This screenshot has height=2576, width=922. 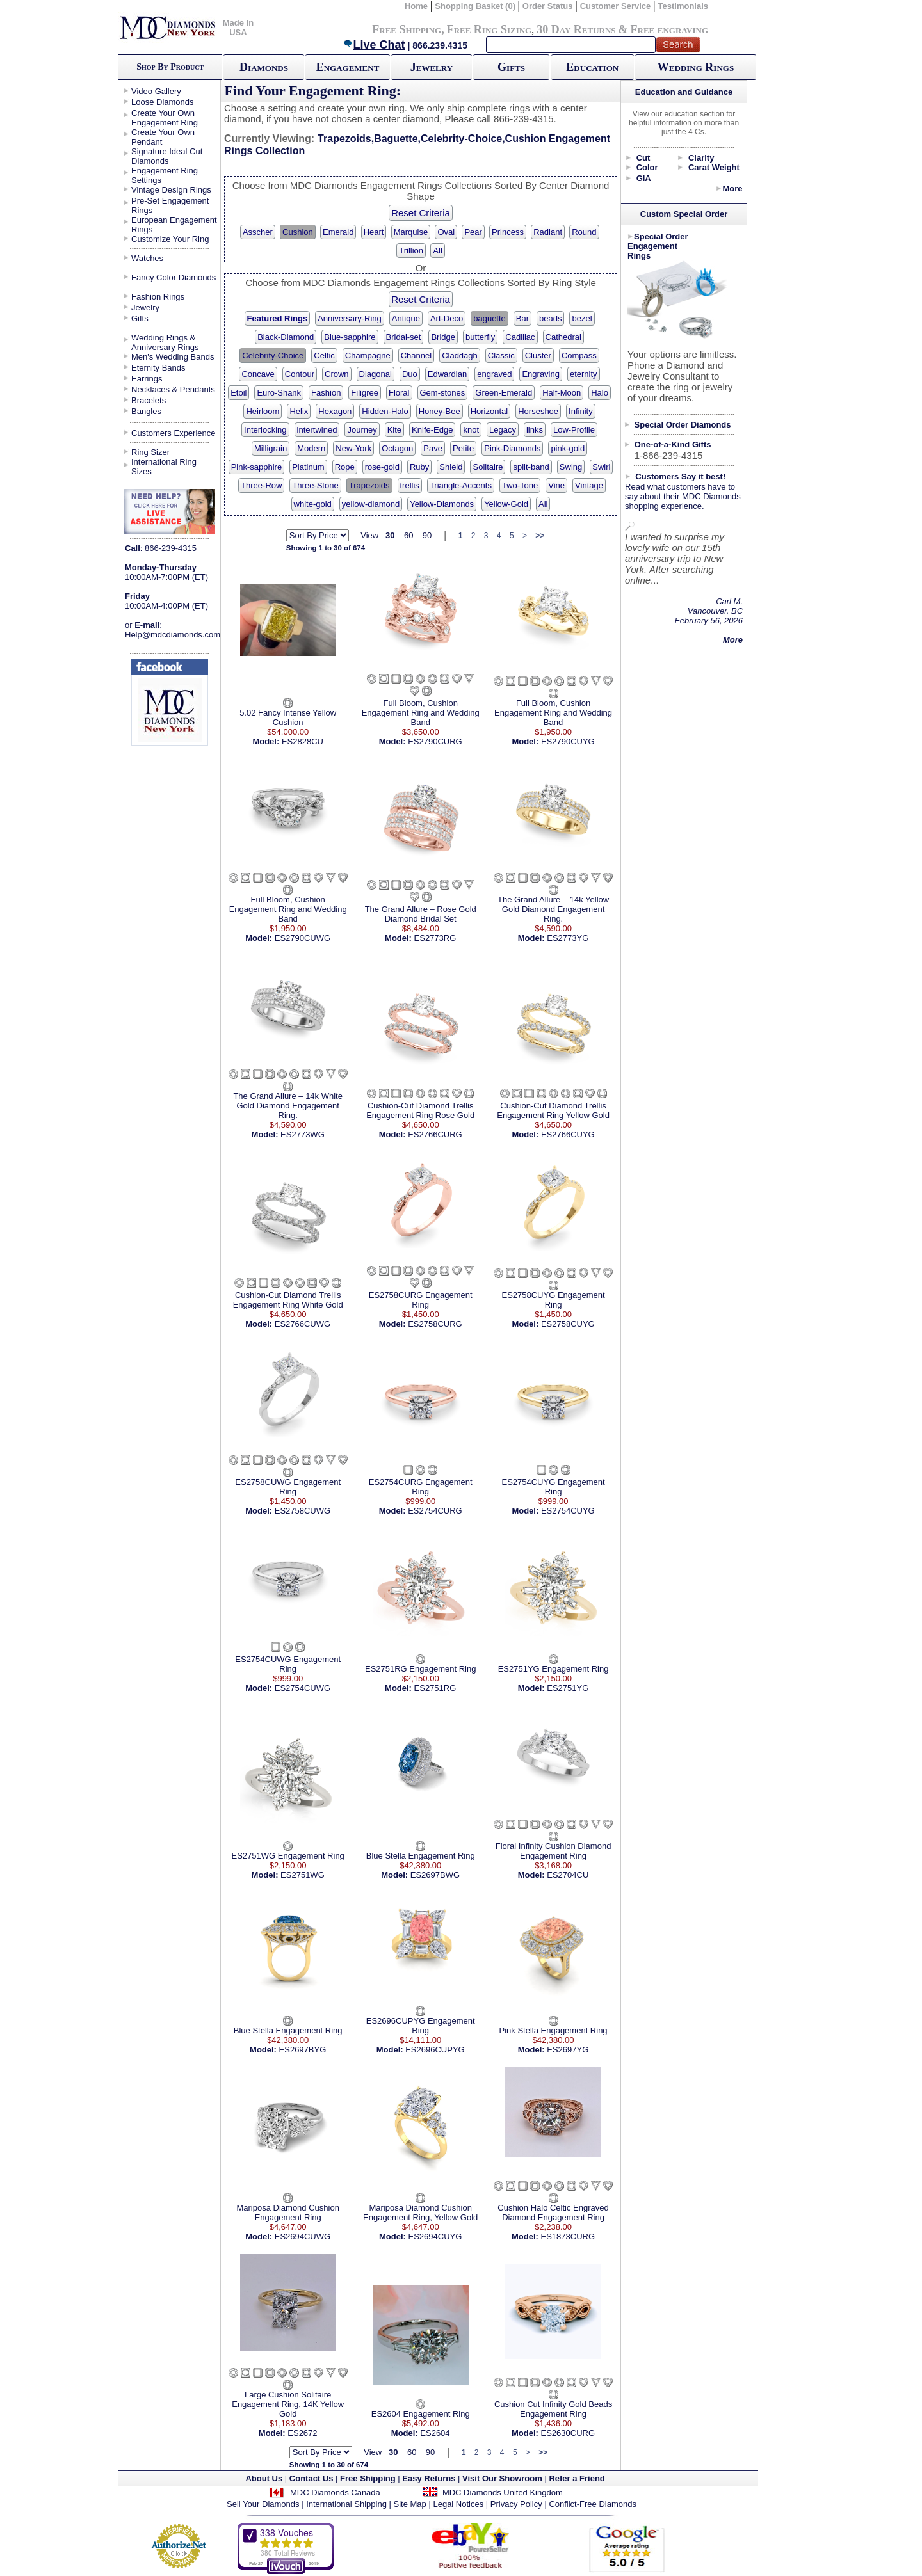 What do you see at coordinates (443, 337) in the screenshot?
I see `Bridge` at bounding box center [443, 337].